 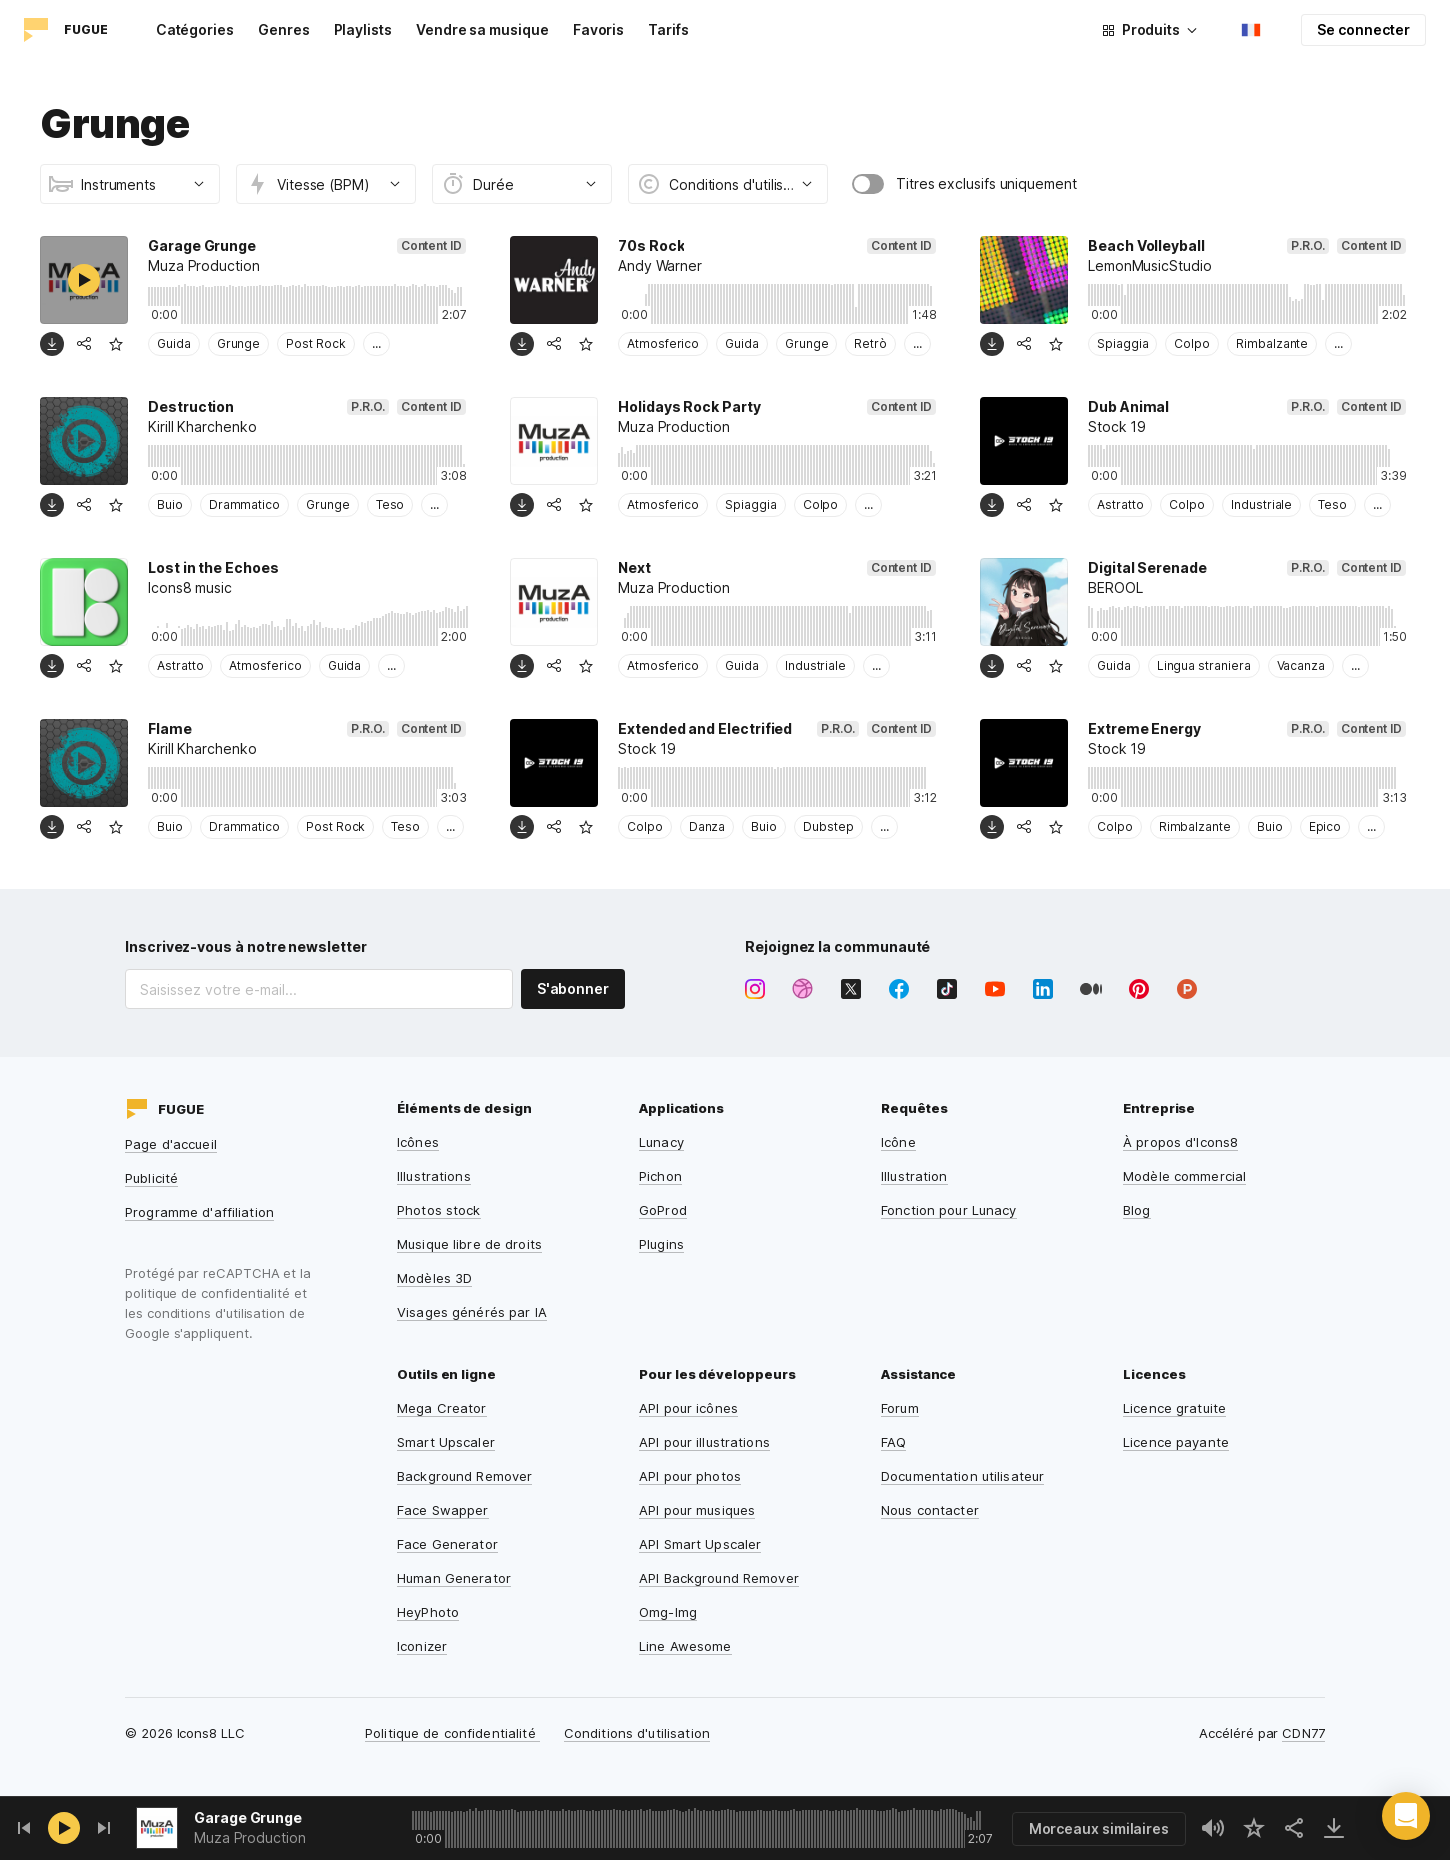 I want to click on Pichon, so click(x=660, y=1176).